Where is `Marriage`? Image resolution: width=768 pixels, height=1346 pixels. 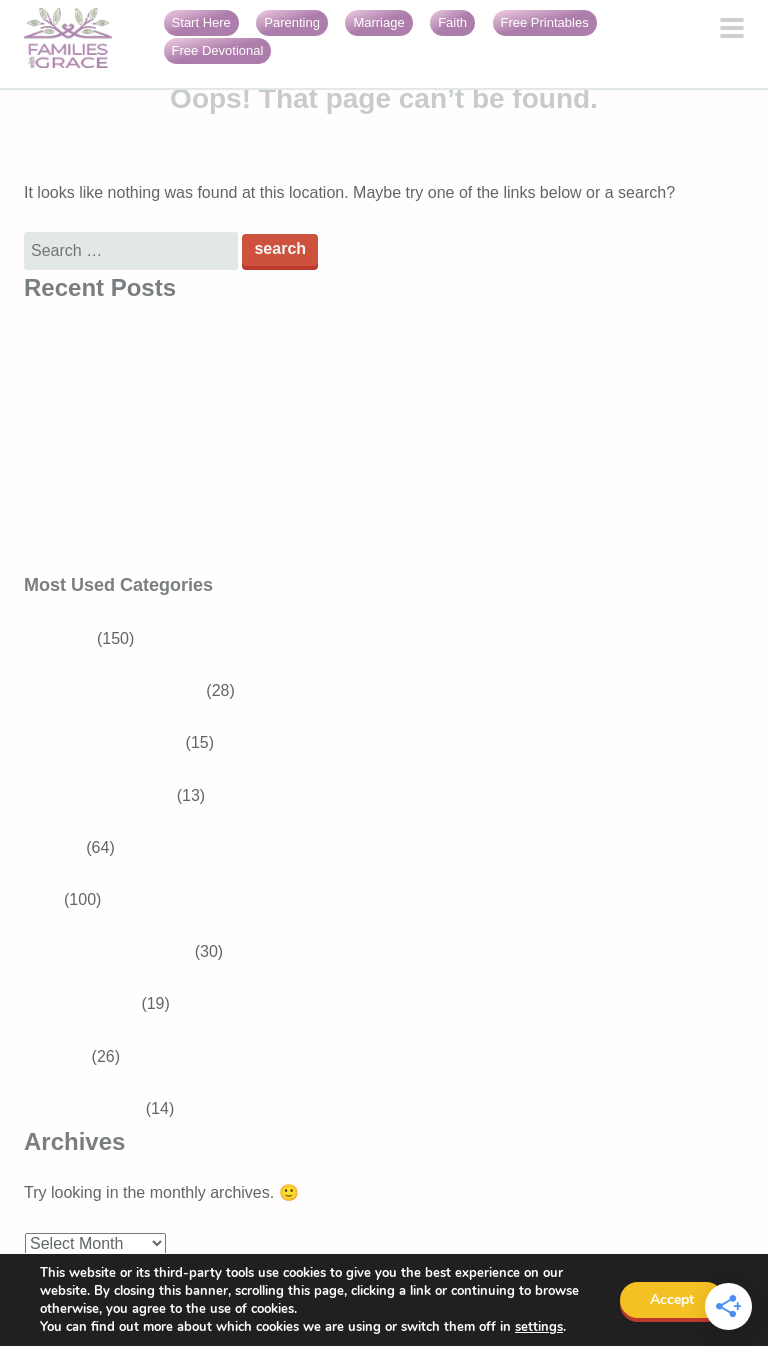 Marriage is located at coordinates (378, 22).